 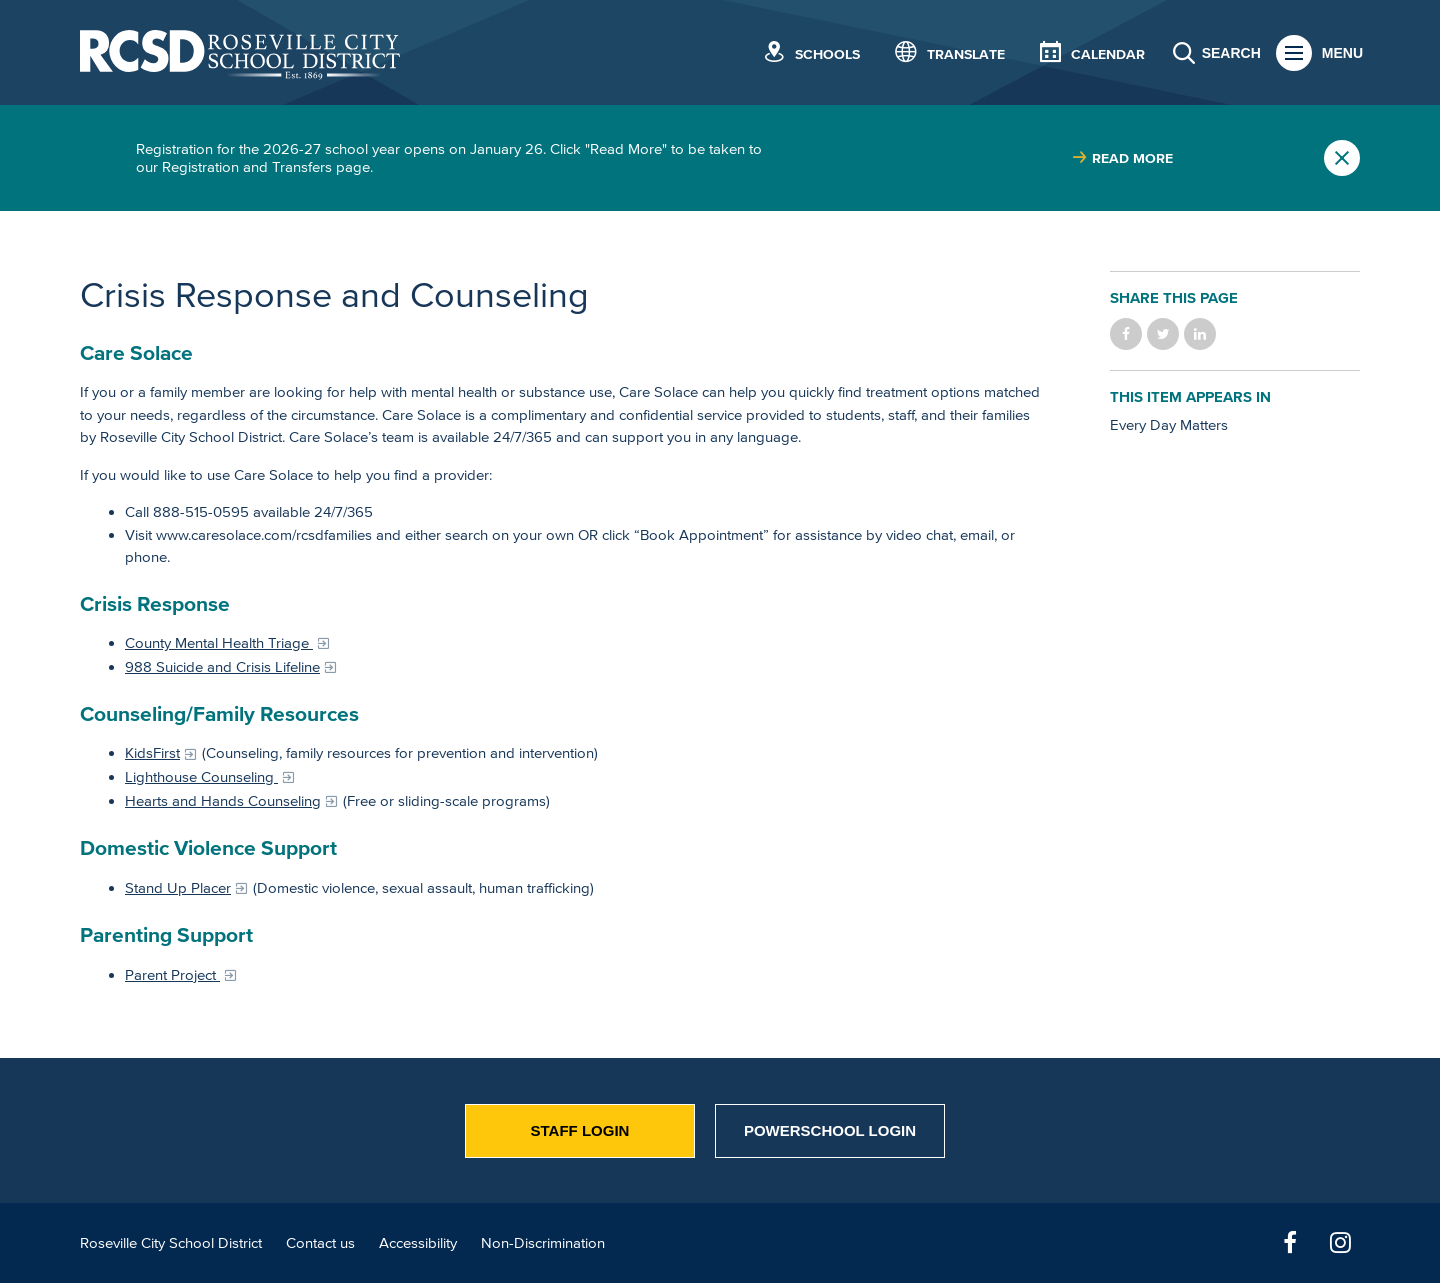 What do you see at coordinates (152, 752) in the screenshot?
I see `KidsFirst` at bounding box center [152, 752].